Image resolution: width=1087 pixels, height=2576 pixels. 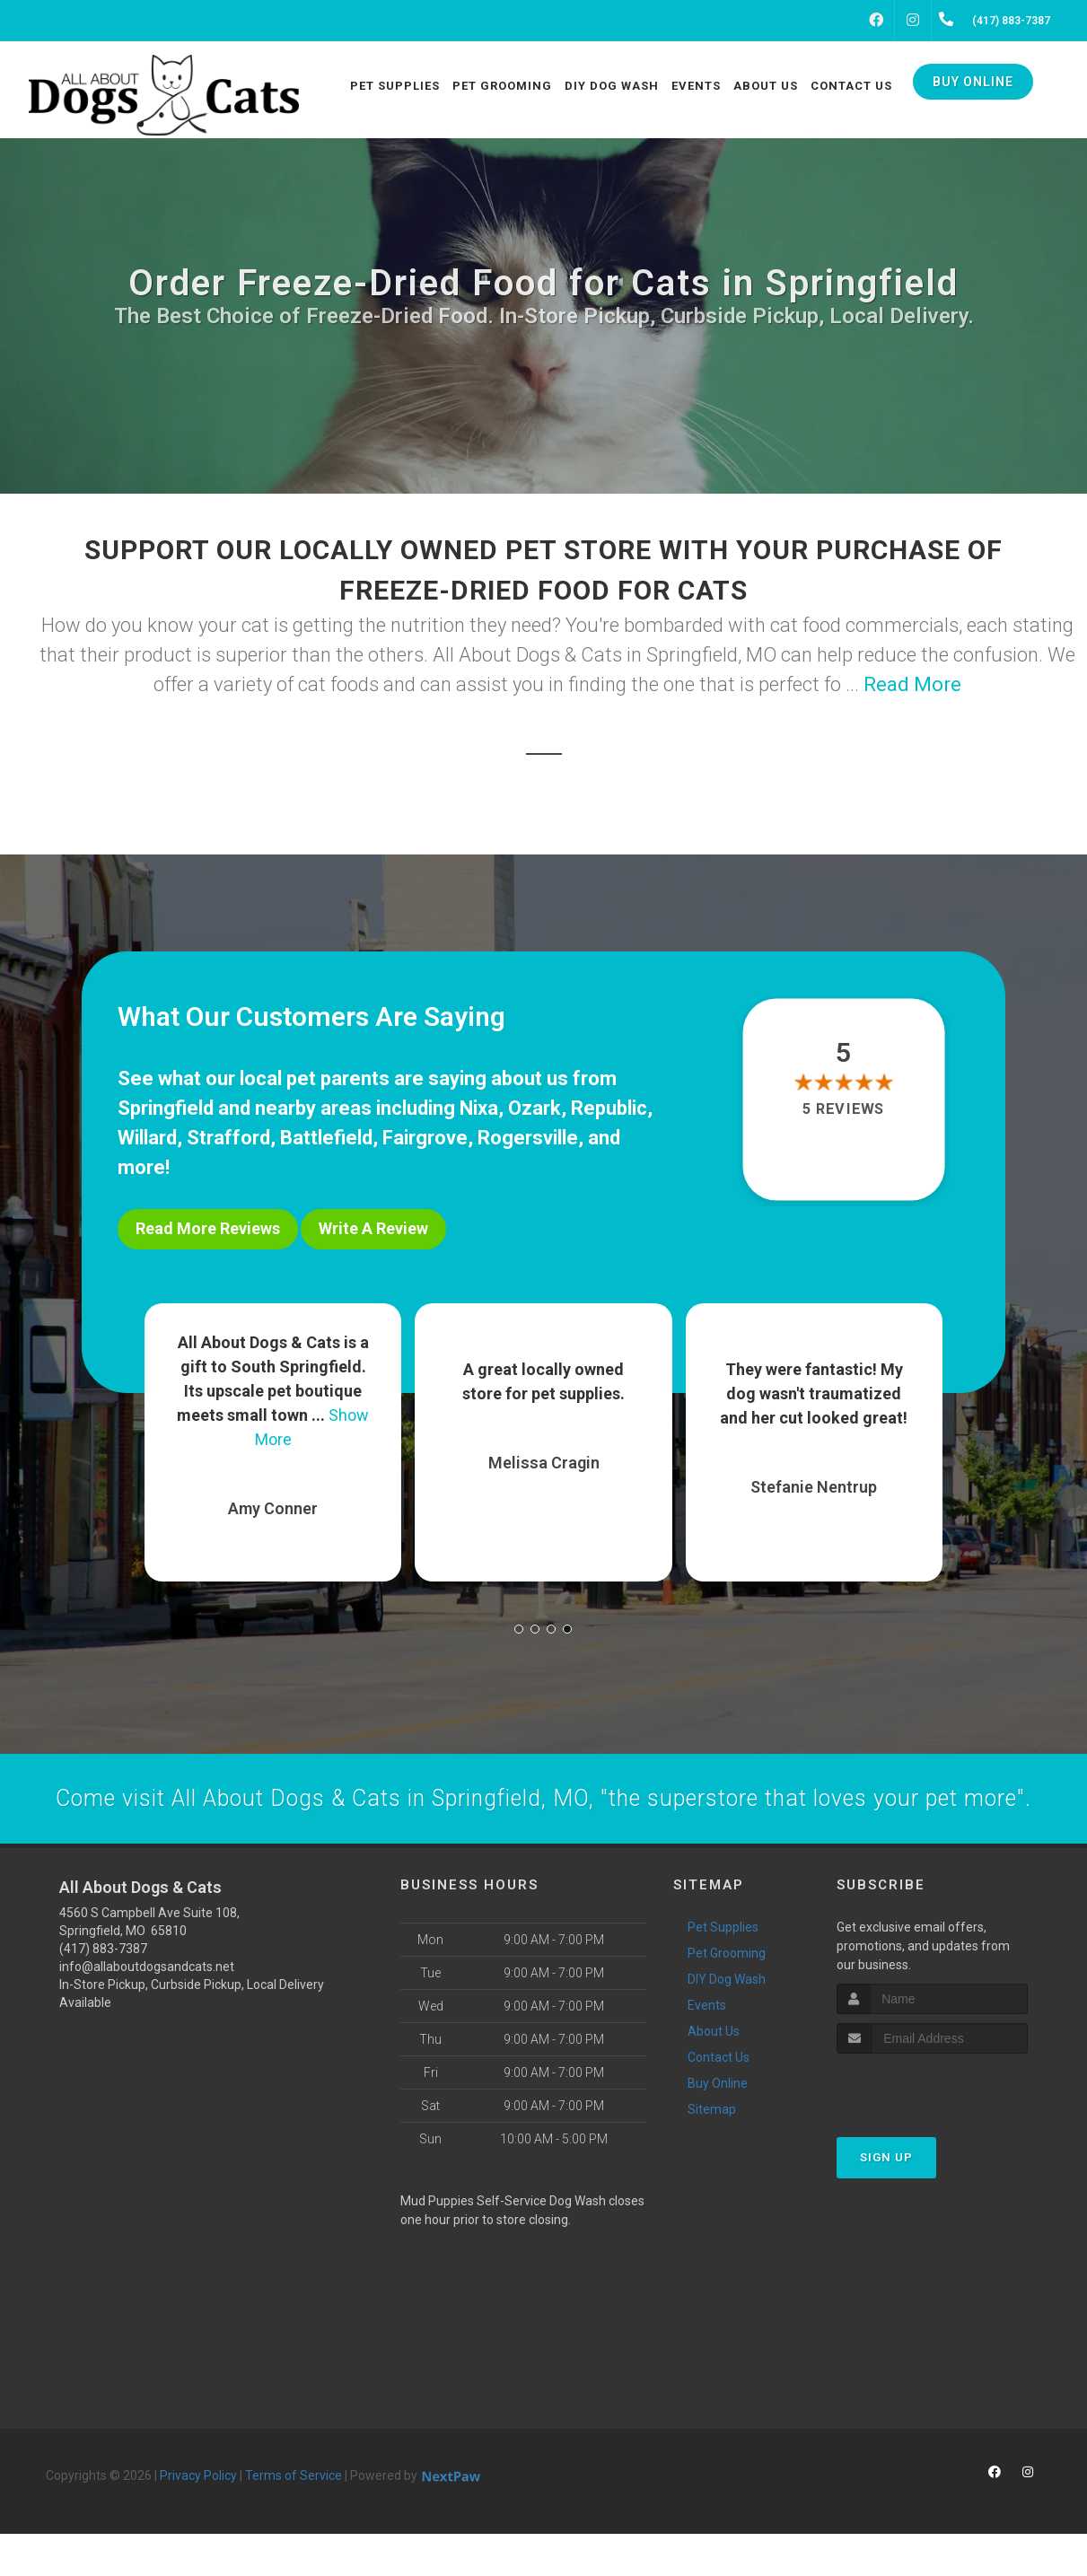 What do you see at coordinates (609, 1108) in the screenshot?
I see `Republic` at bounding box center [609, 1108].